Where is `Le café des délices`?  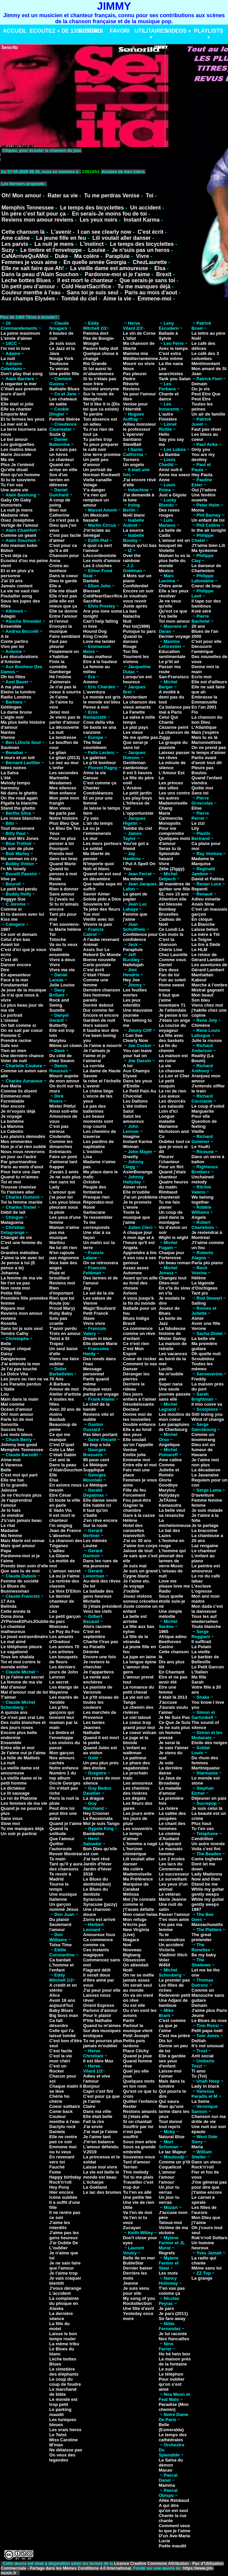
Le café des délices is located at coordinates (204, 346).